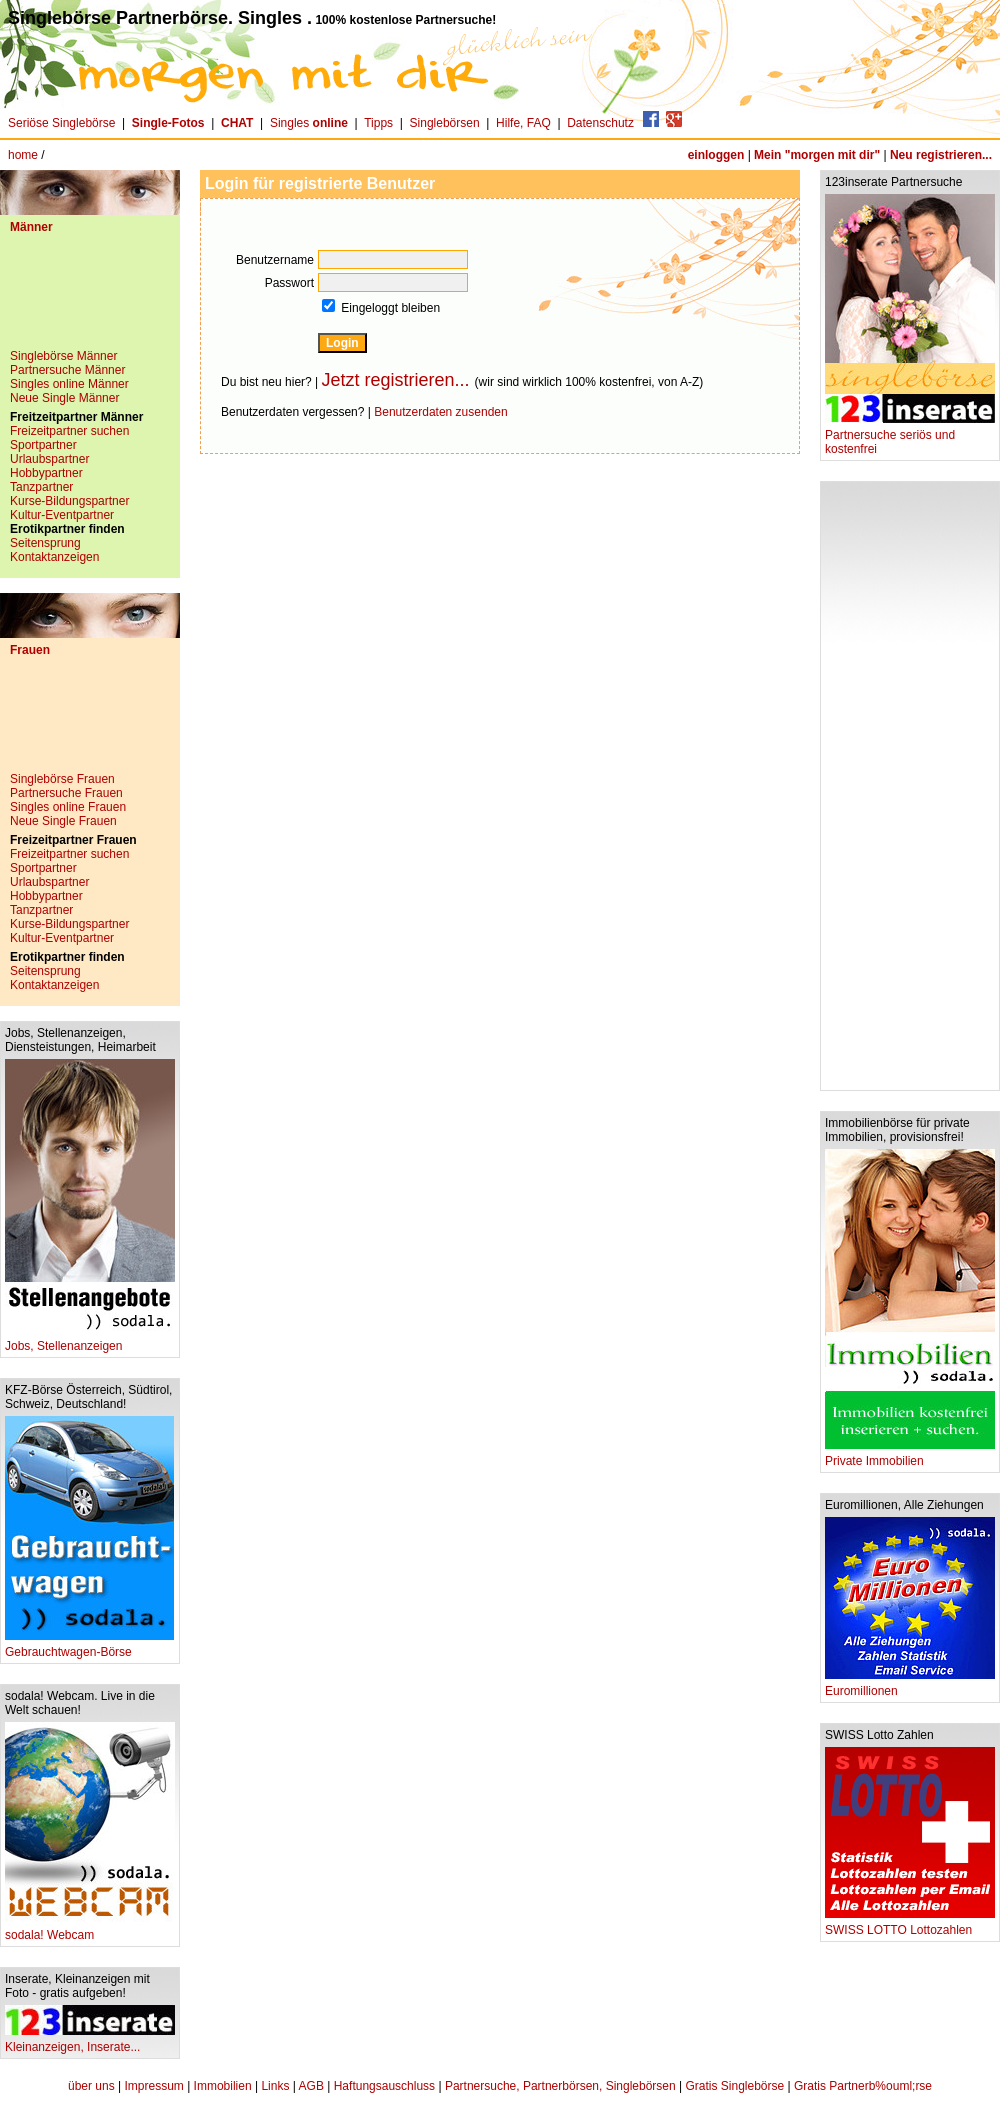  What do you see at coordinates (90, 1929) in the screenshot?
I see `sodala! Webcam` at bounding box center [90, 1929].